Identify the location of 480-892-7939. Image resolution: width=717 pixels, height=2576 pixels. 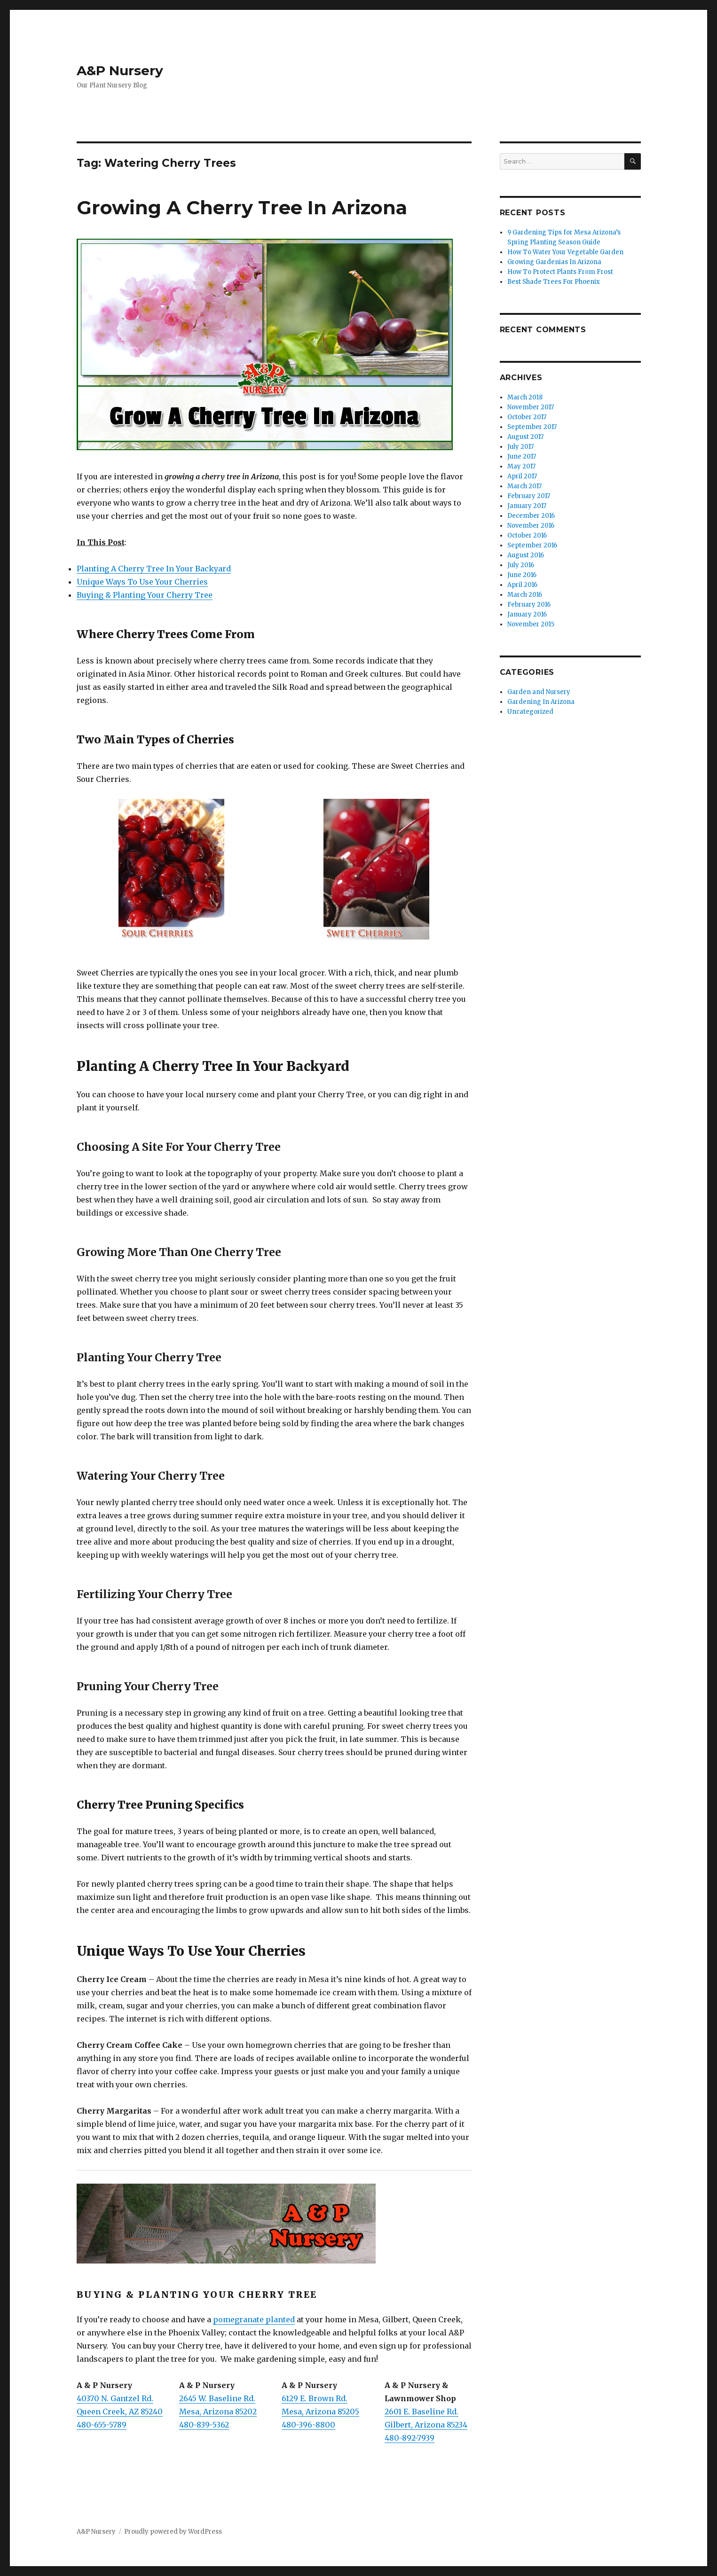
(409, 2438).